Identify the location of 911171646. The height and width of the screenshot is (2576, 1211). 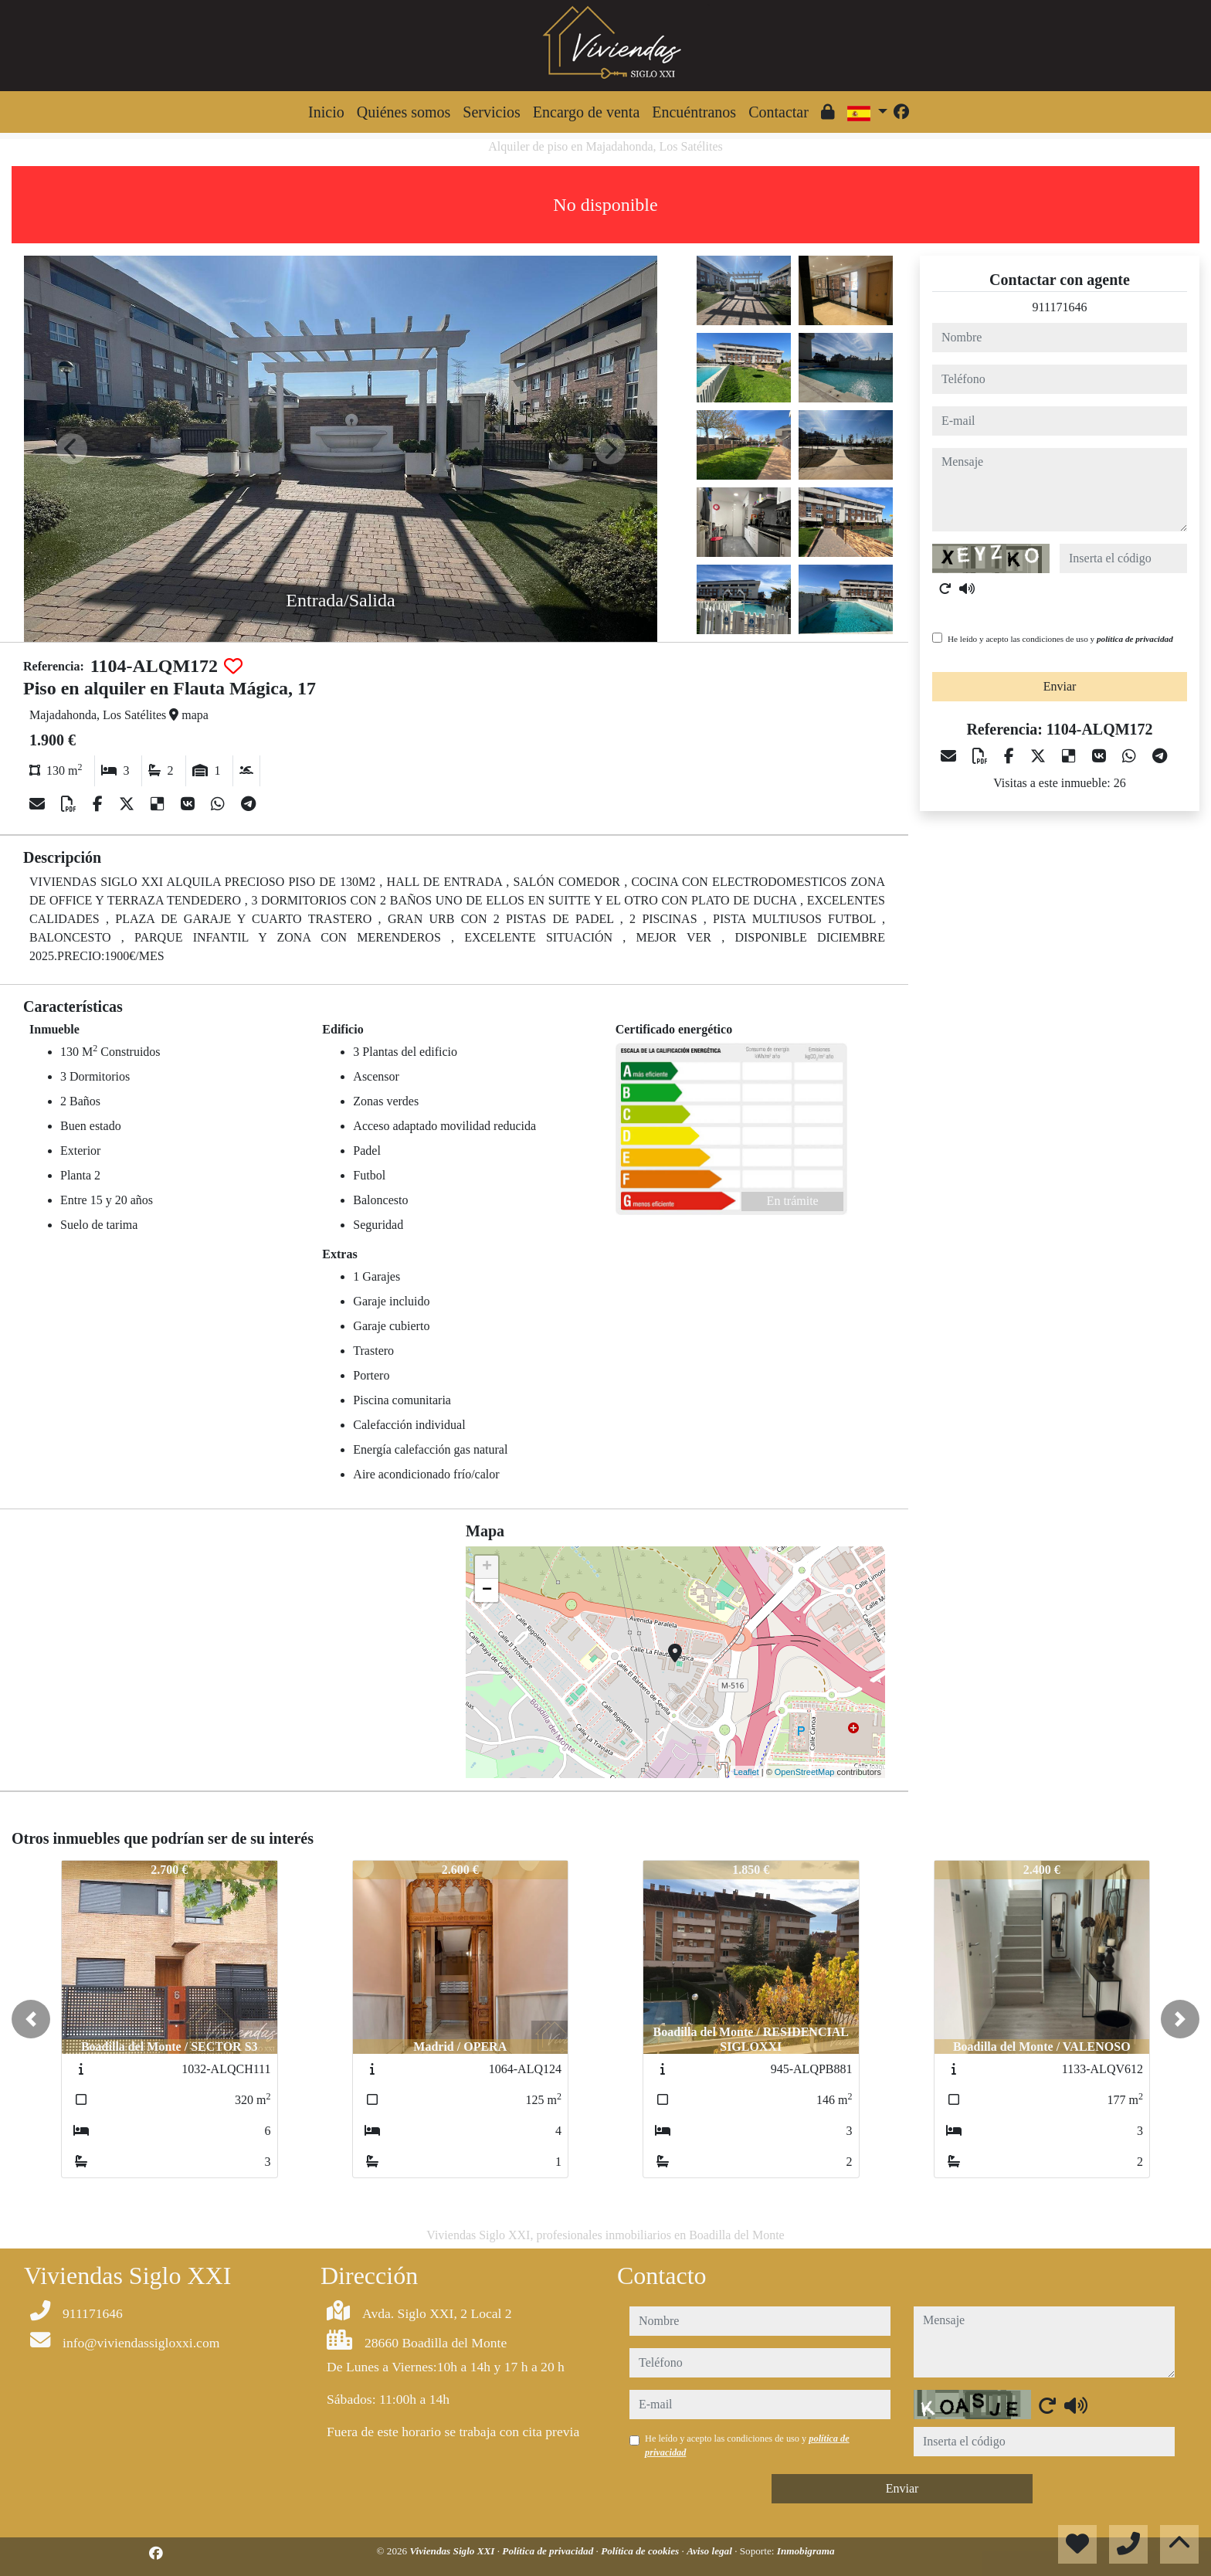
(1060, 307).